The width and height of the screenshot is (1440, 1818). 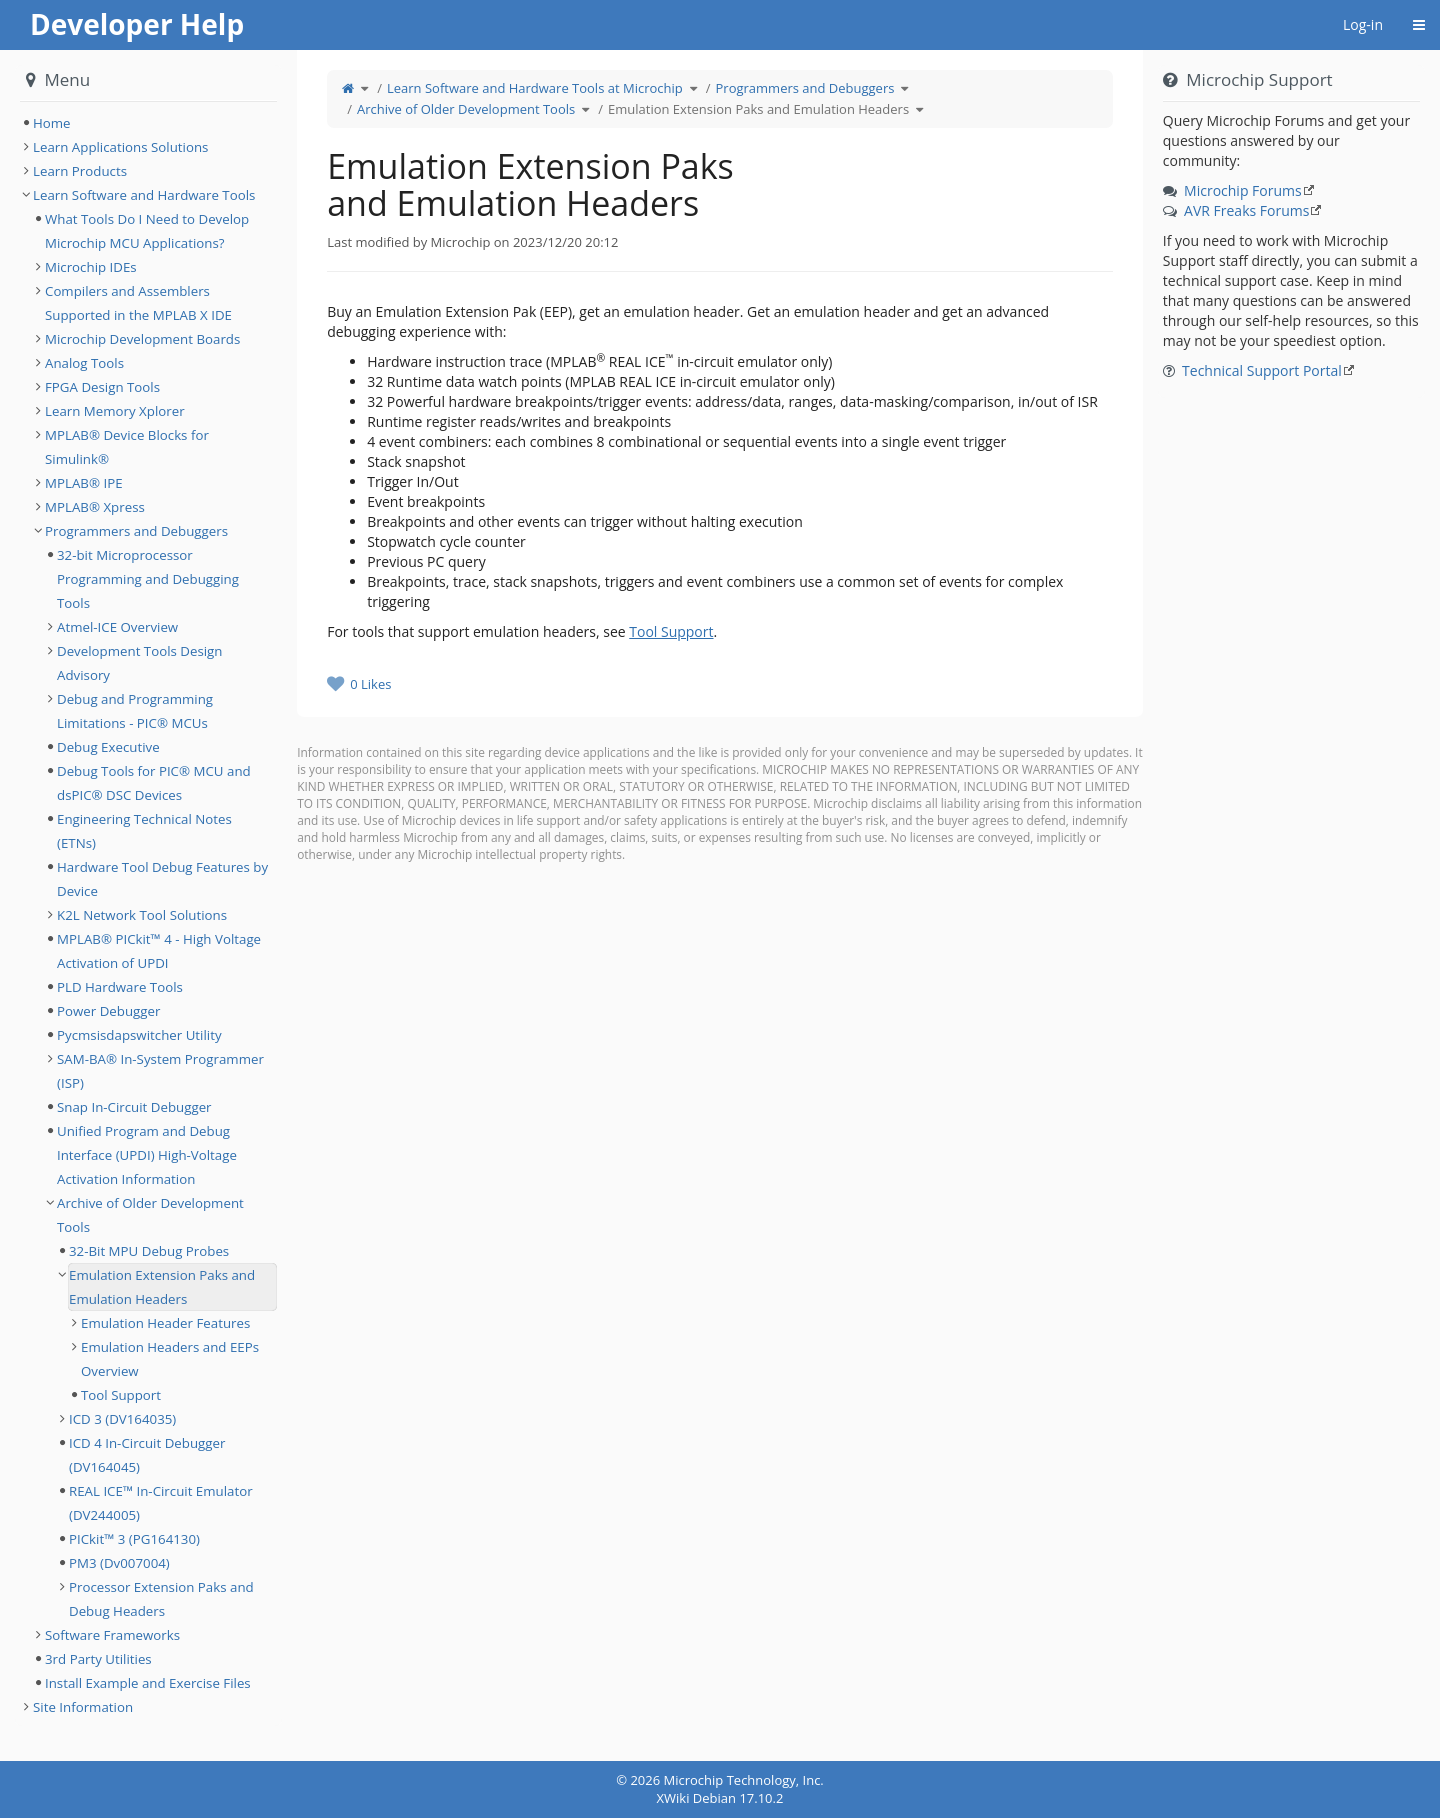 What do you see at coordinates (535, 88) in the screenshot?
I see `Learn Software and Hardware Tools at Microchip` at bounding box center [535, 88].